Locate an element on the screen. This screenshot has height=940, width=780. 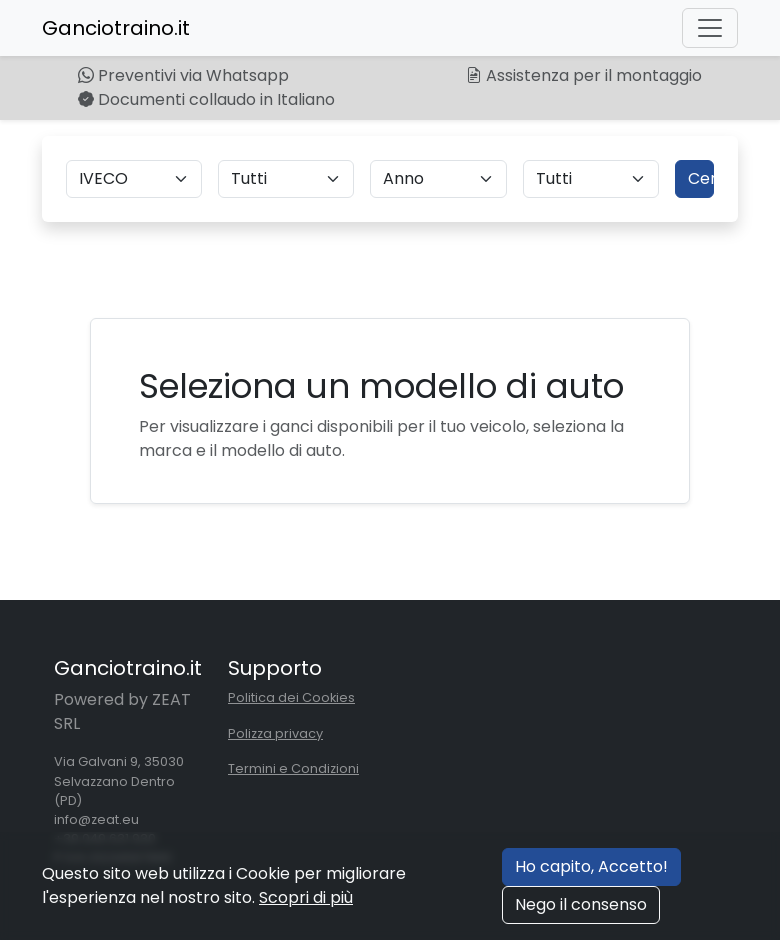
Termini e Condizioni is located at coordinates (293, 768).